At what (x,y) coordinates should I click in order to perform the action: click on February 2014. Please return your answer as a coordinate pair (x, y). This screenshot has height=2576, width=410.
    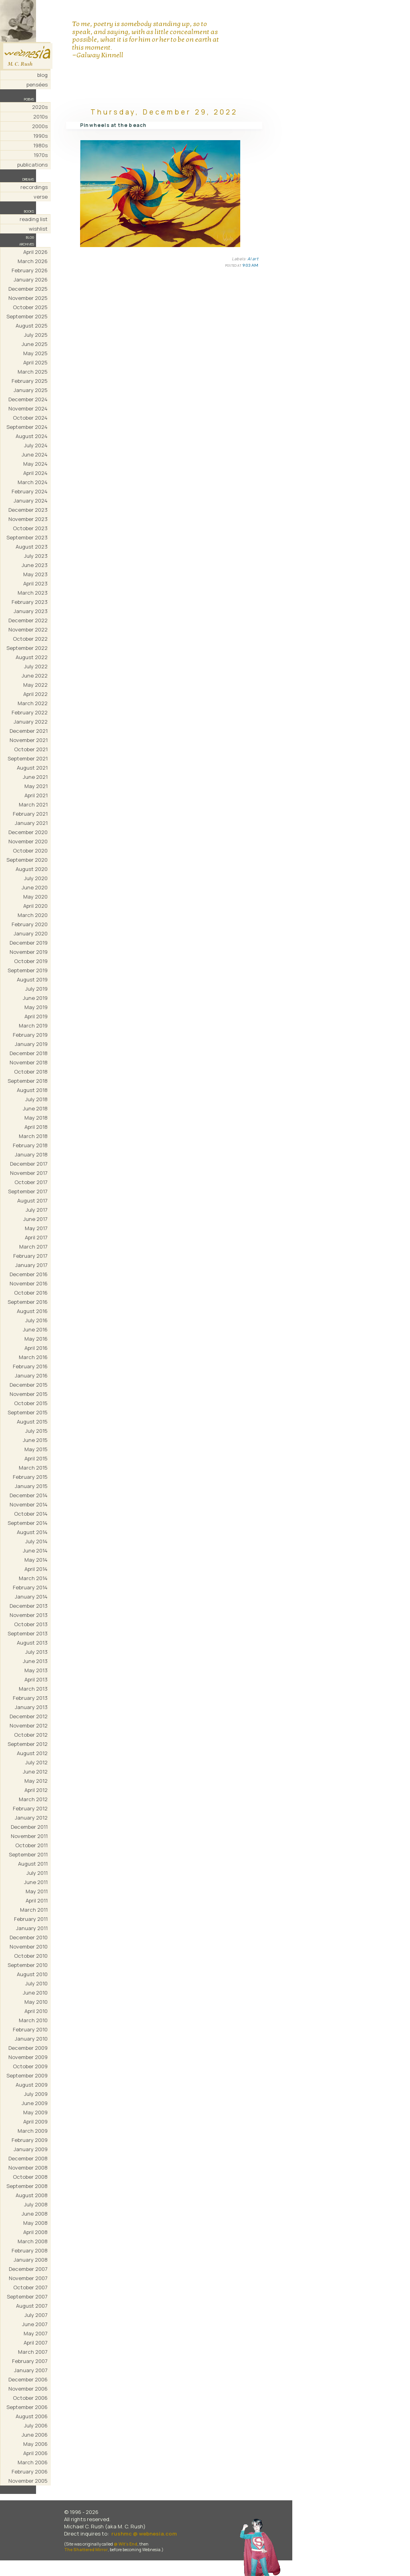
    Looking at the image, I should click on (30, 1587).